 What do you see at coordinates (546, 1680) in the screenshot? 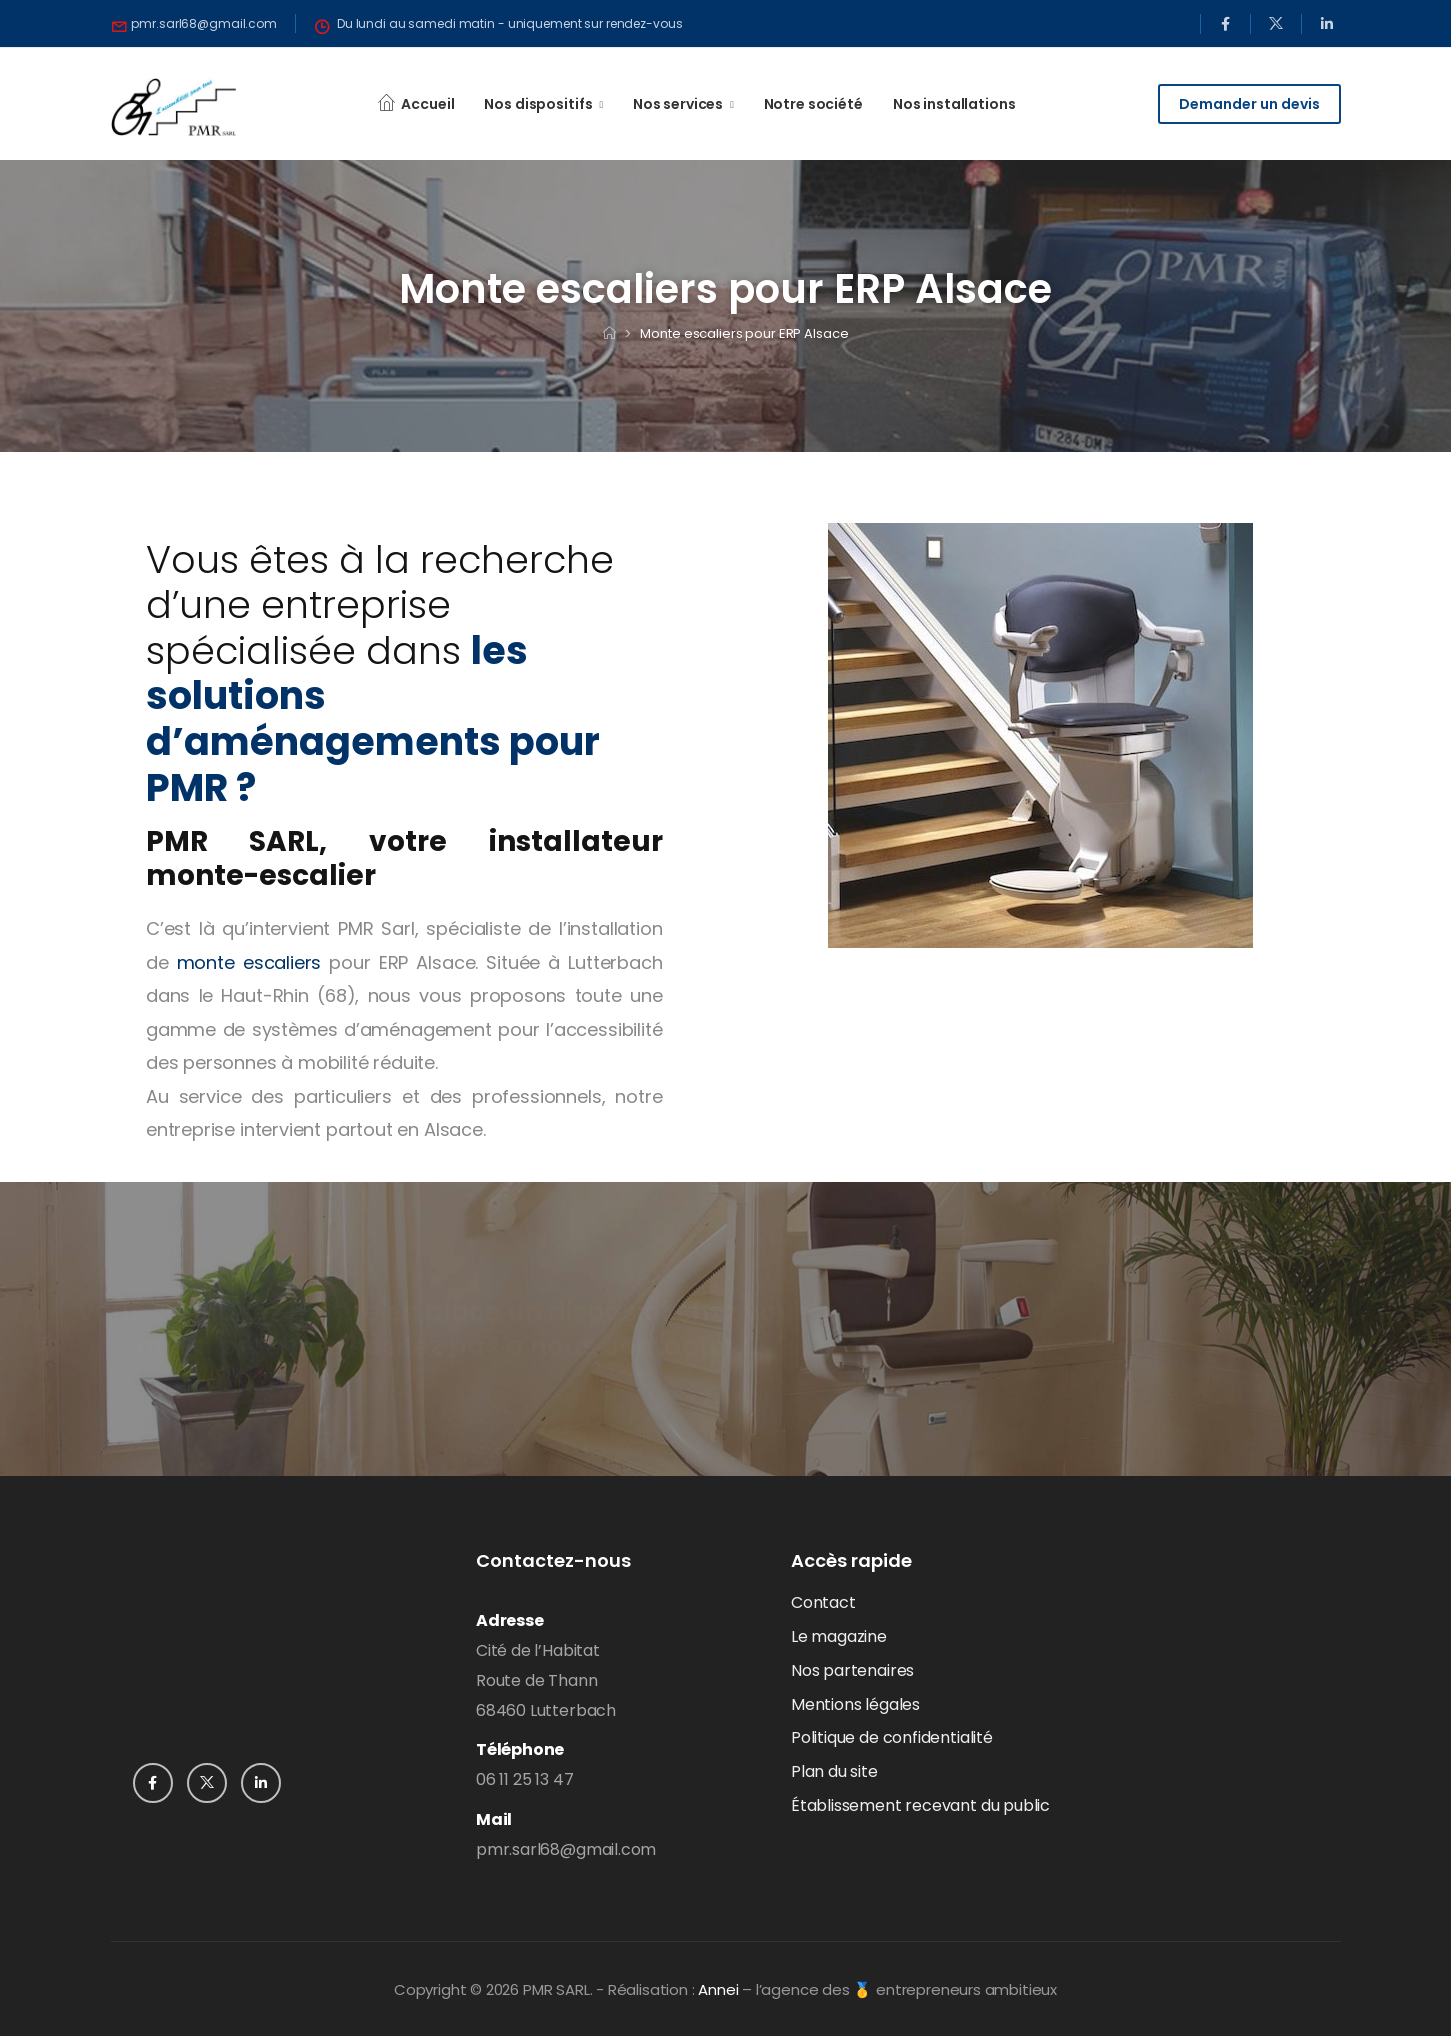
I see `Cité de l’HabitatRoute de Thann68460 Lutterbach` at bounding box center [546, 1680].